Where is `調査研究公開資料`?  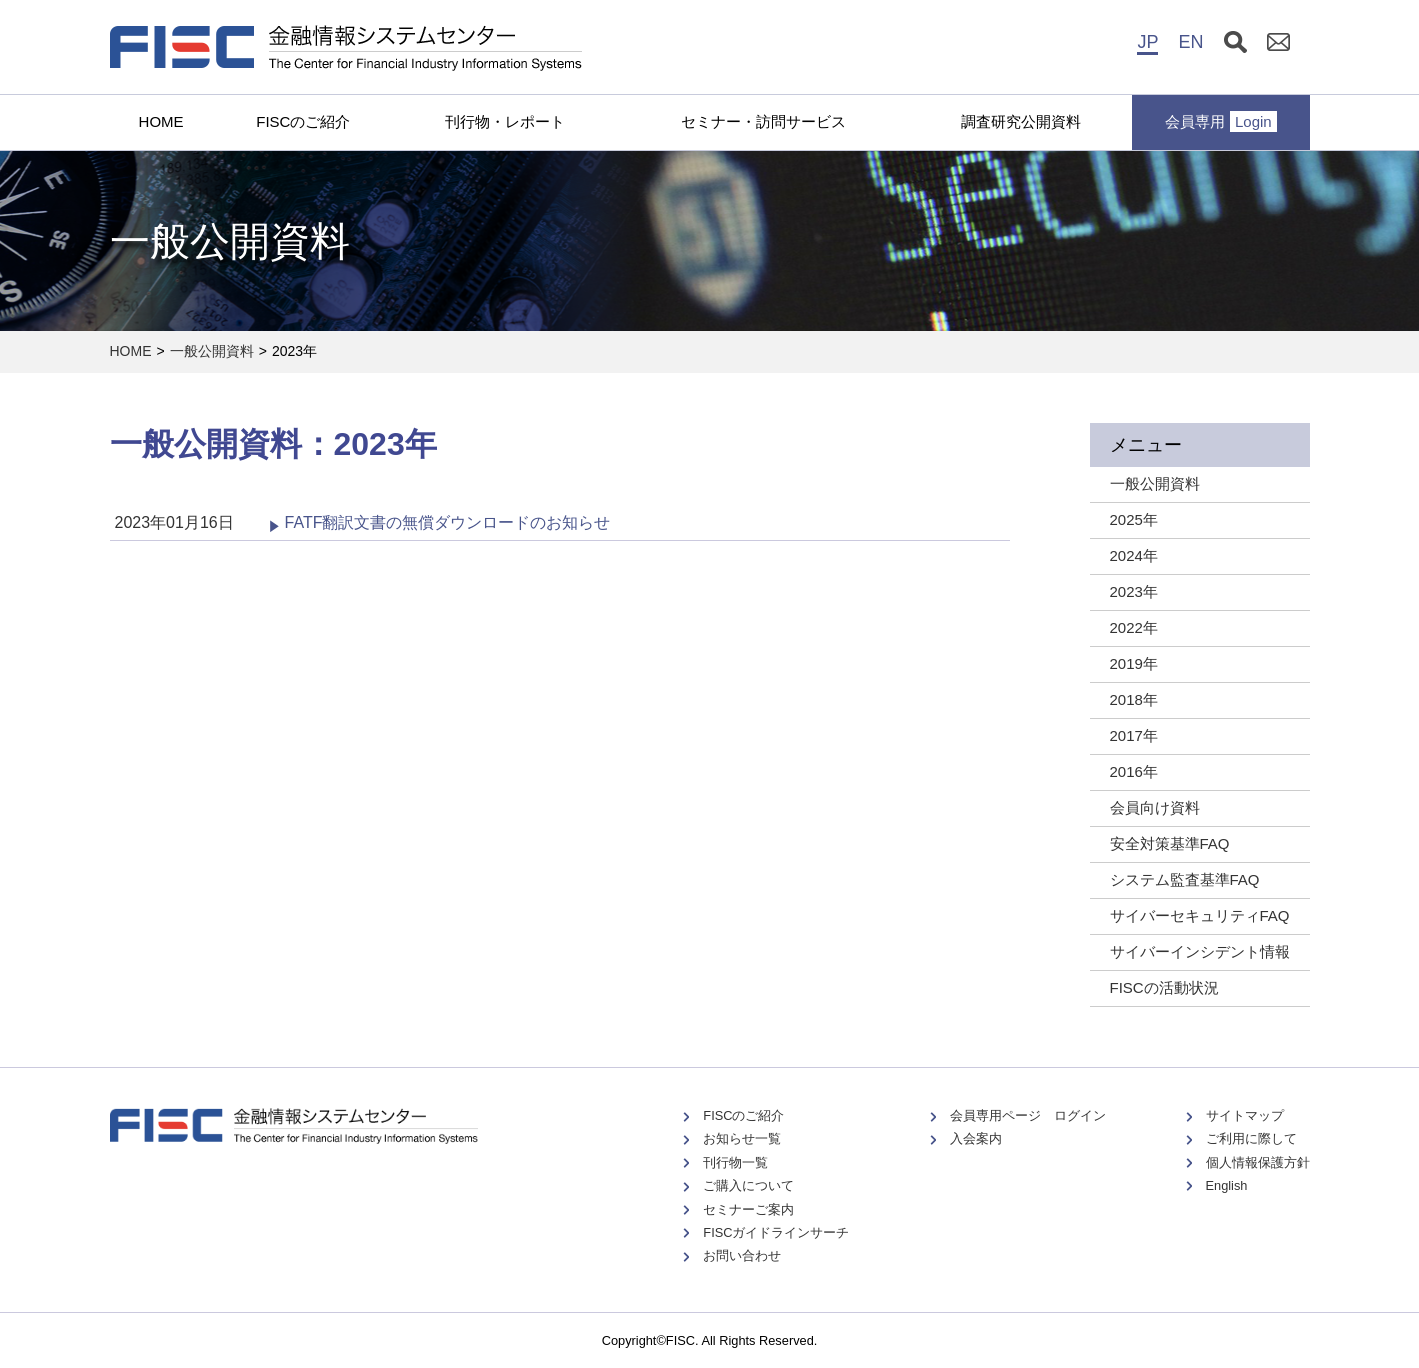
調査研究公開資料 is located at coordinates (1021, 121).